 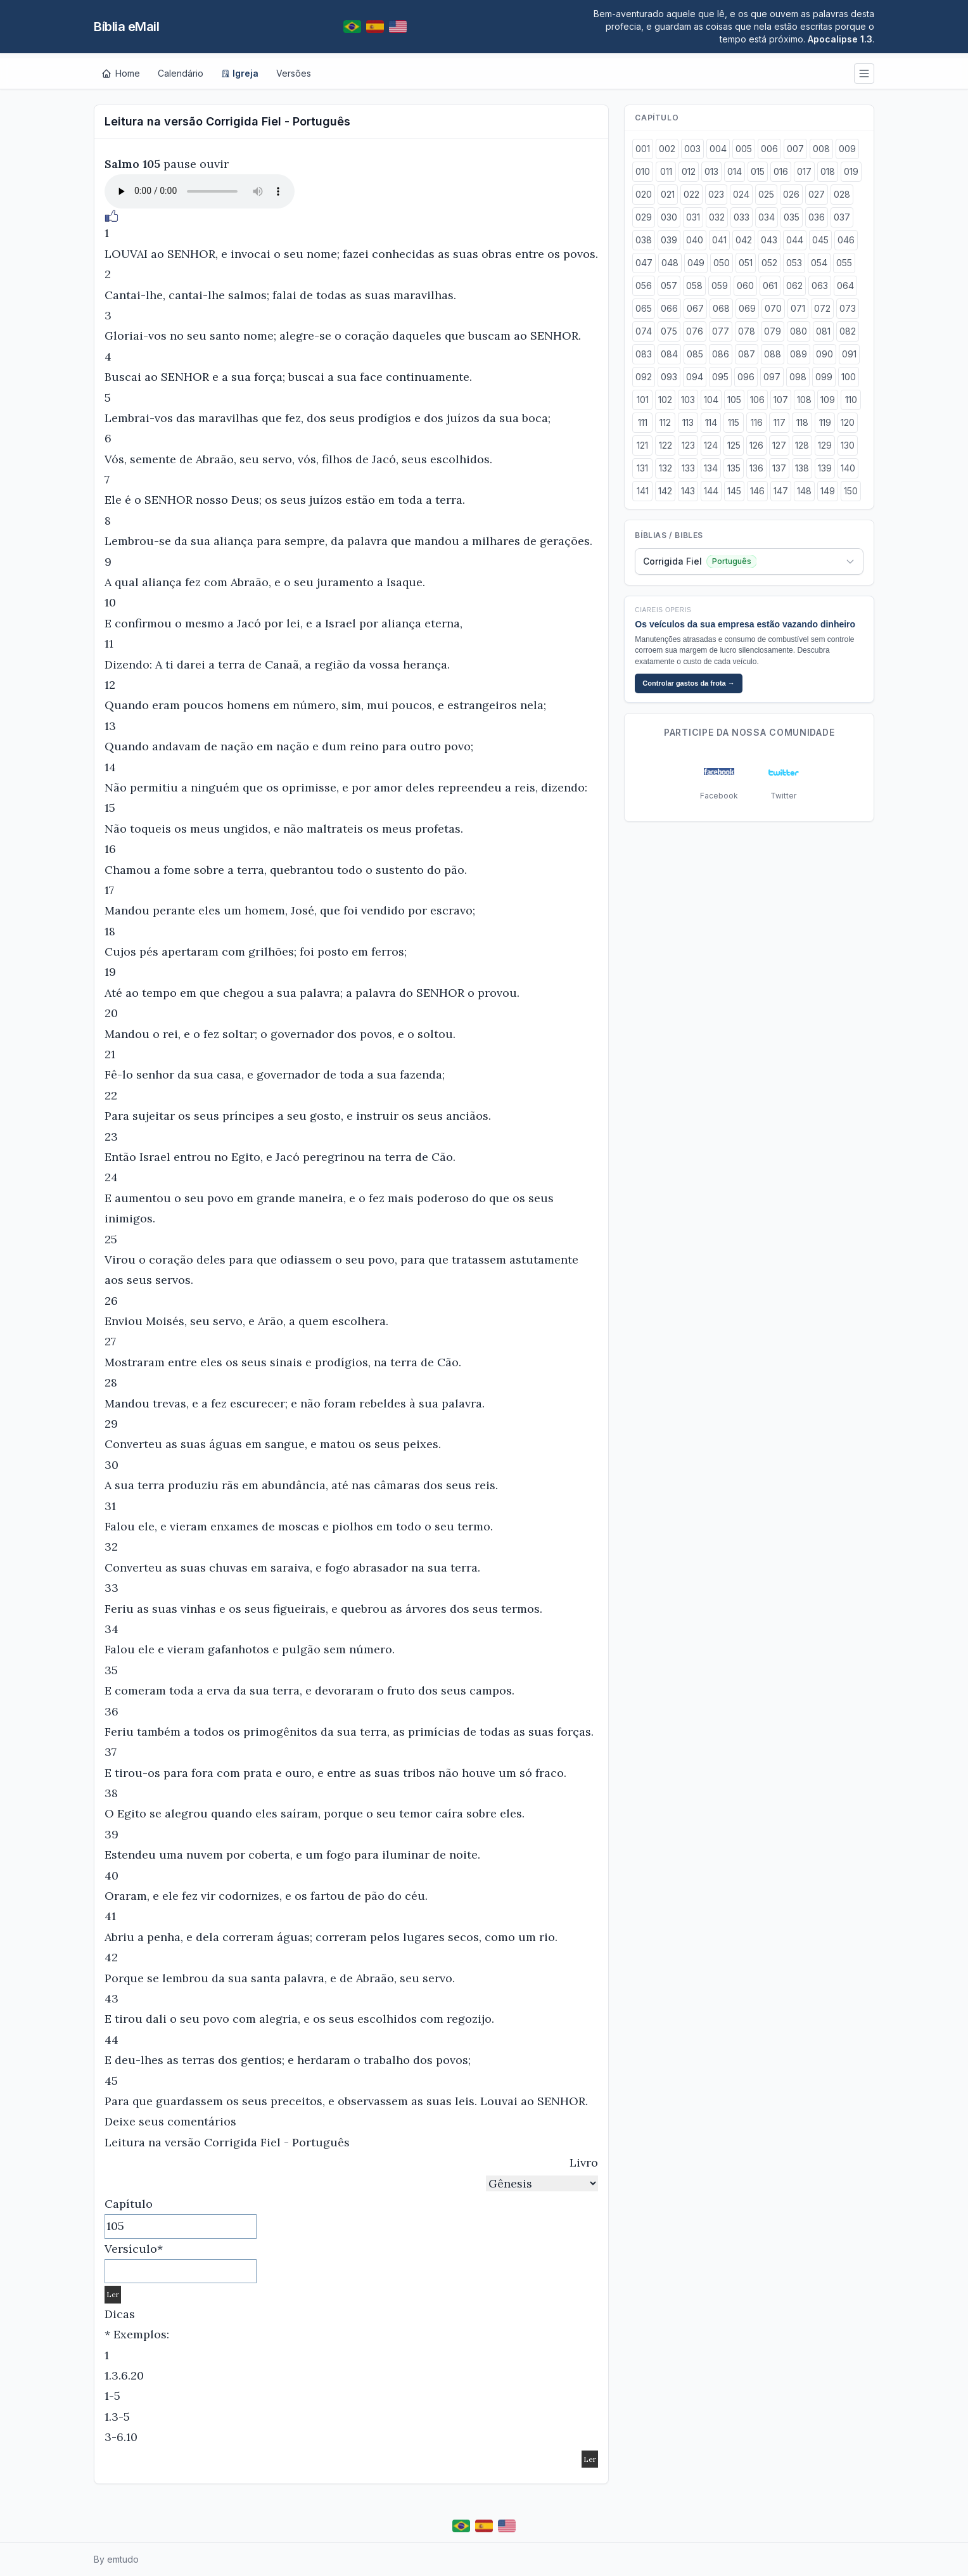 What do you see at coordinates (711, 468) in the screenshot?
I see `134` at bounding box center [711, 468].